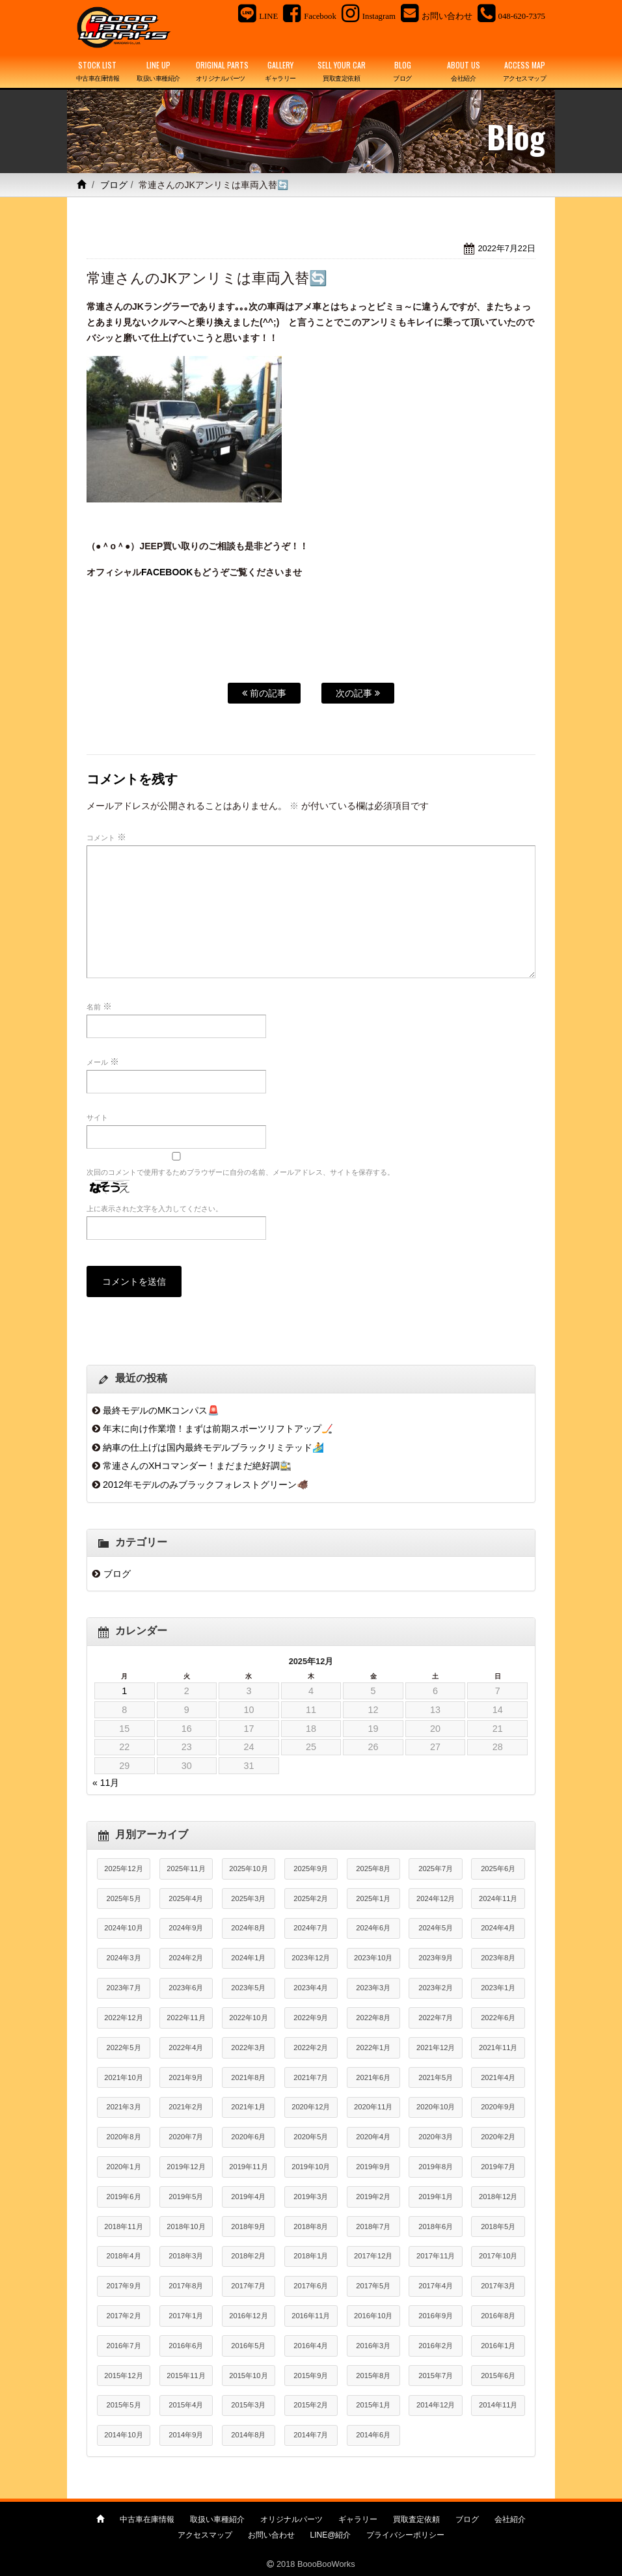 The image size is (622, 2576). Describe the element at coordinates (248, 2226) in the screenshot. I see `2018年9月` at that location.